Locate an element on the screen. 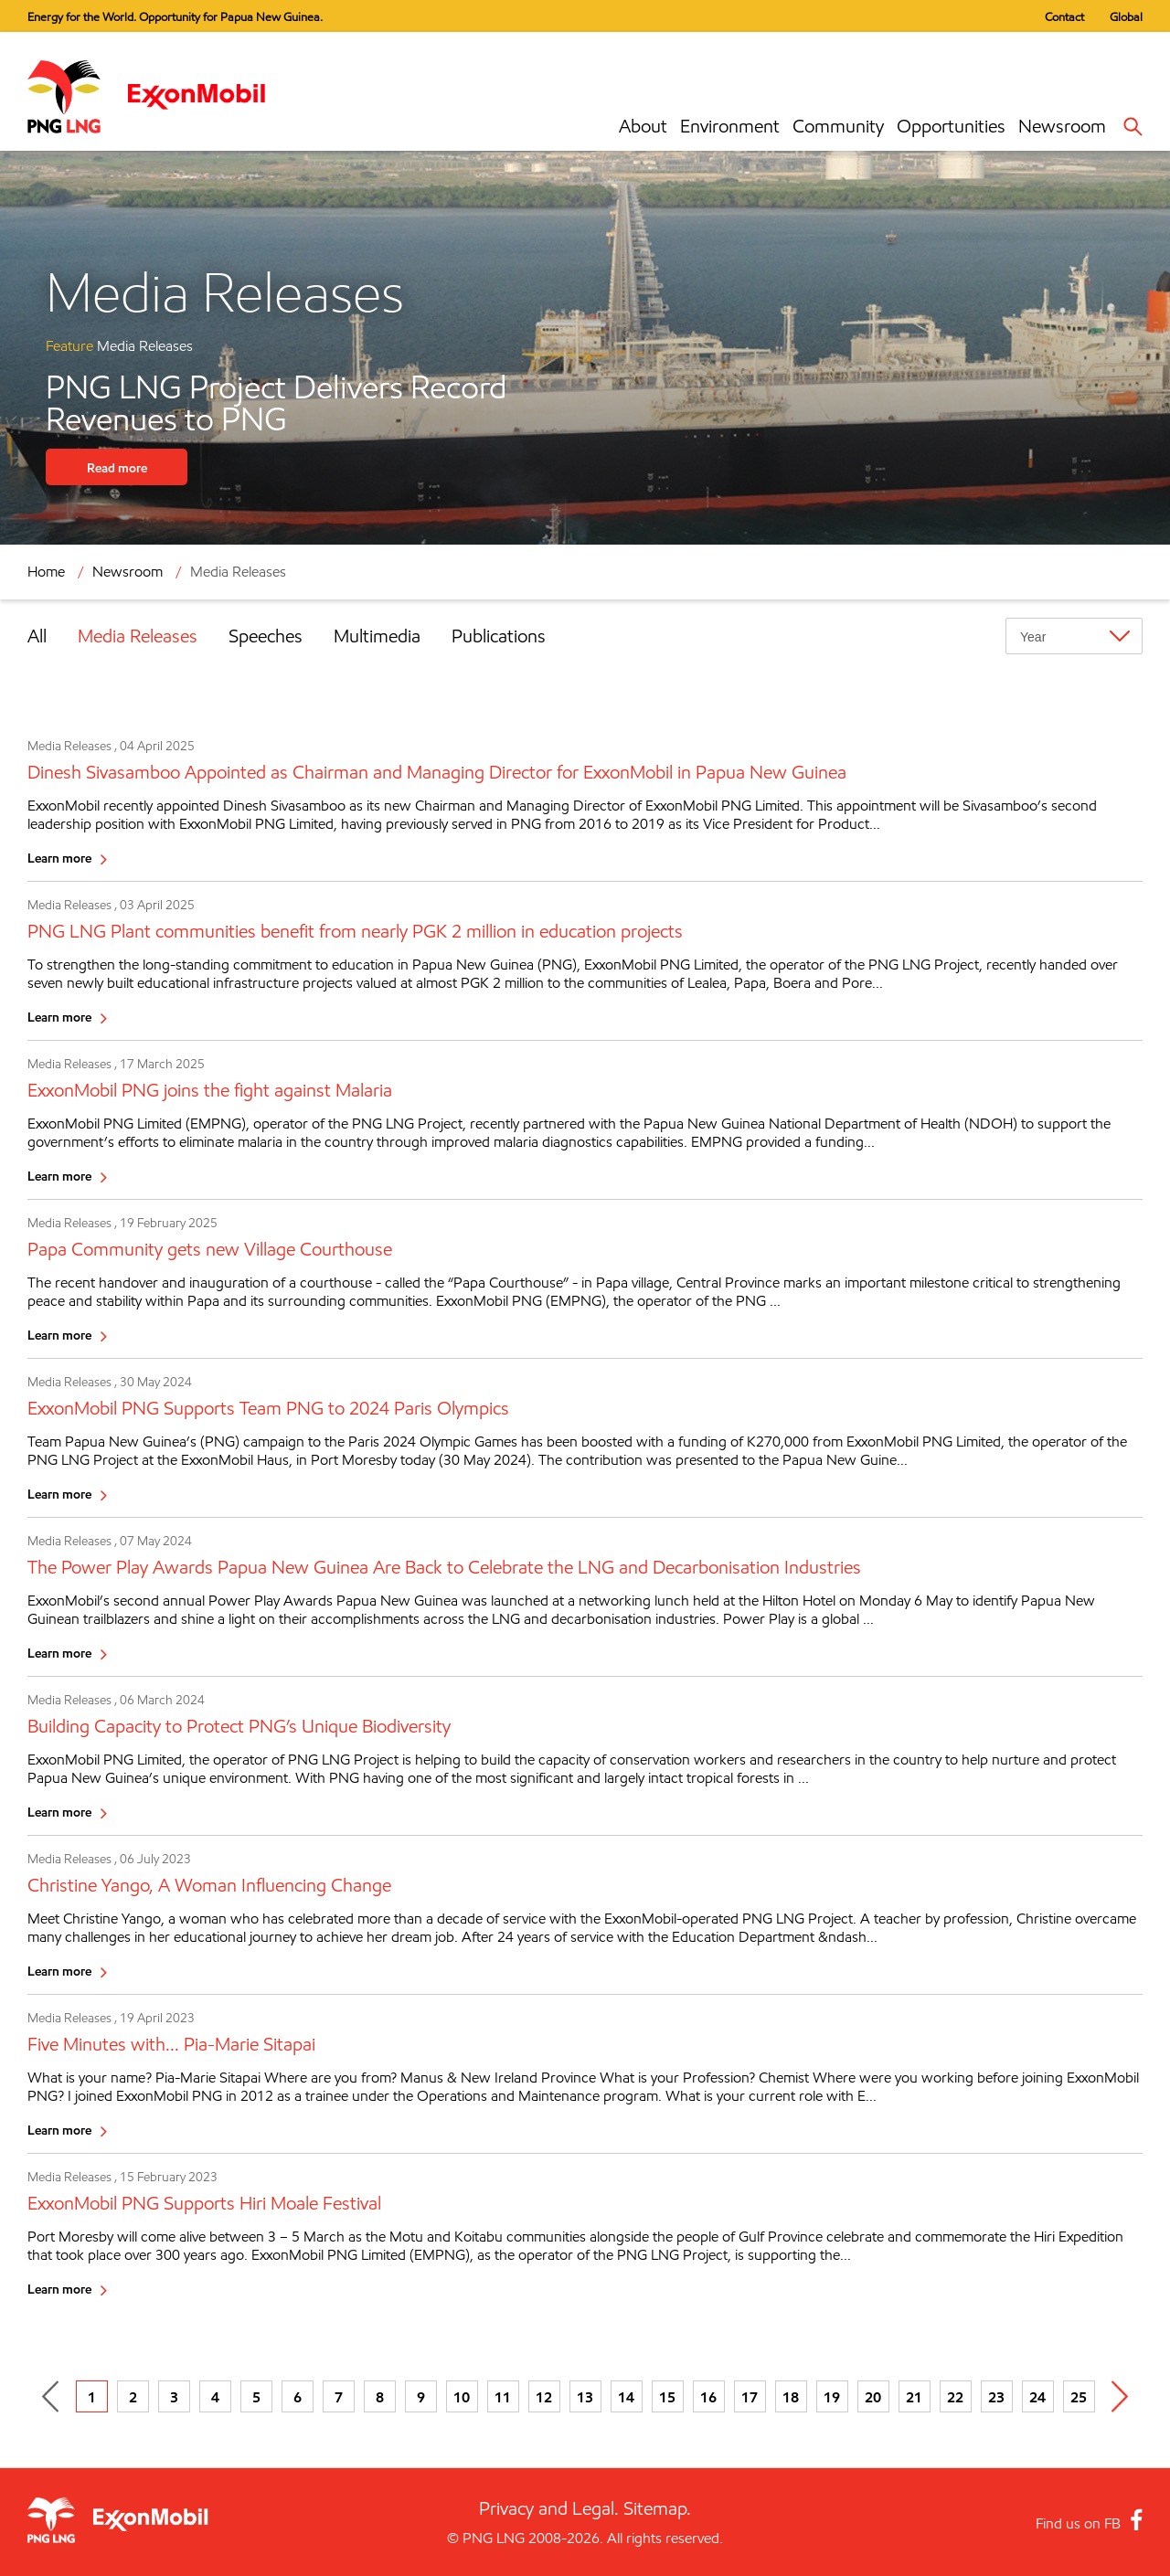 This screenshot has width=1170, height=2576. 20 is located at coordinates (873, 2397).